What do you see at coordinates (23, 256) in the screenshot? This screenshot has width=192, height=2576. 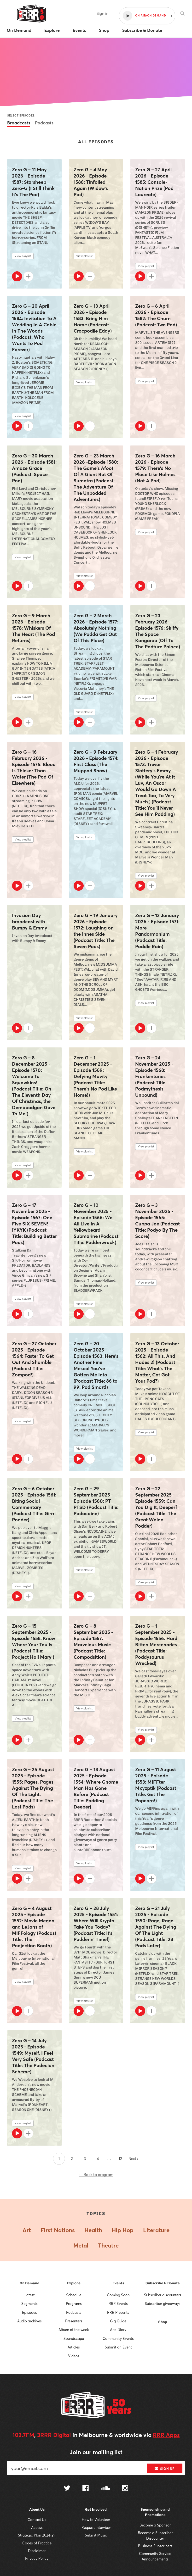 I see `View playlist` at bounding box center [23, 256].